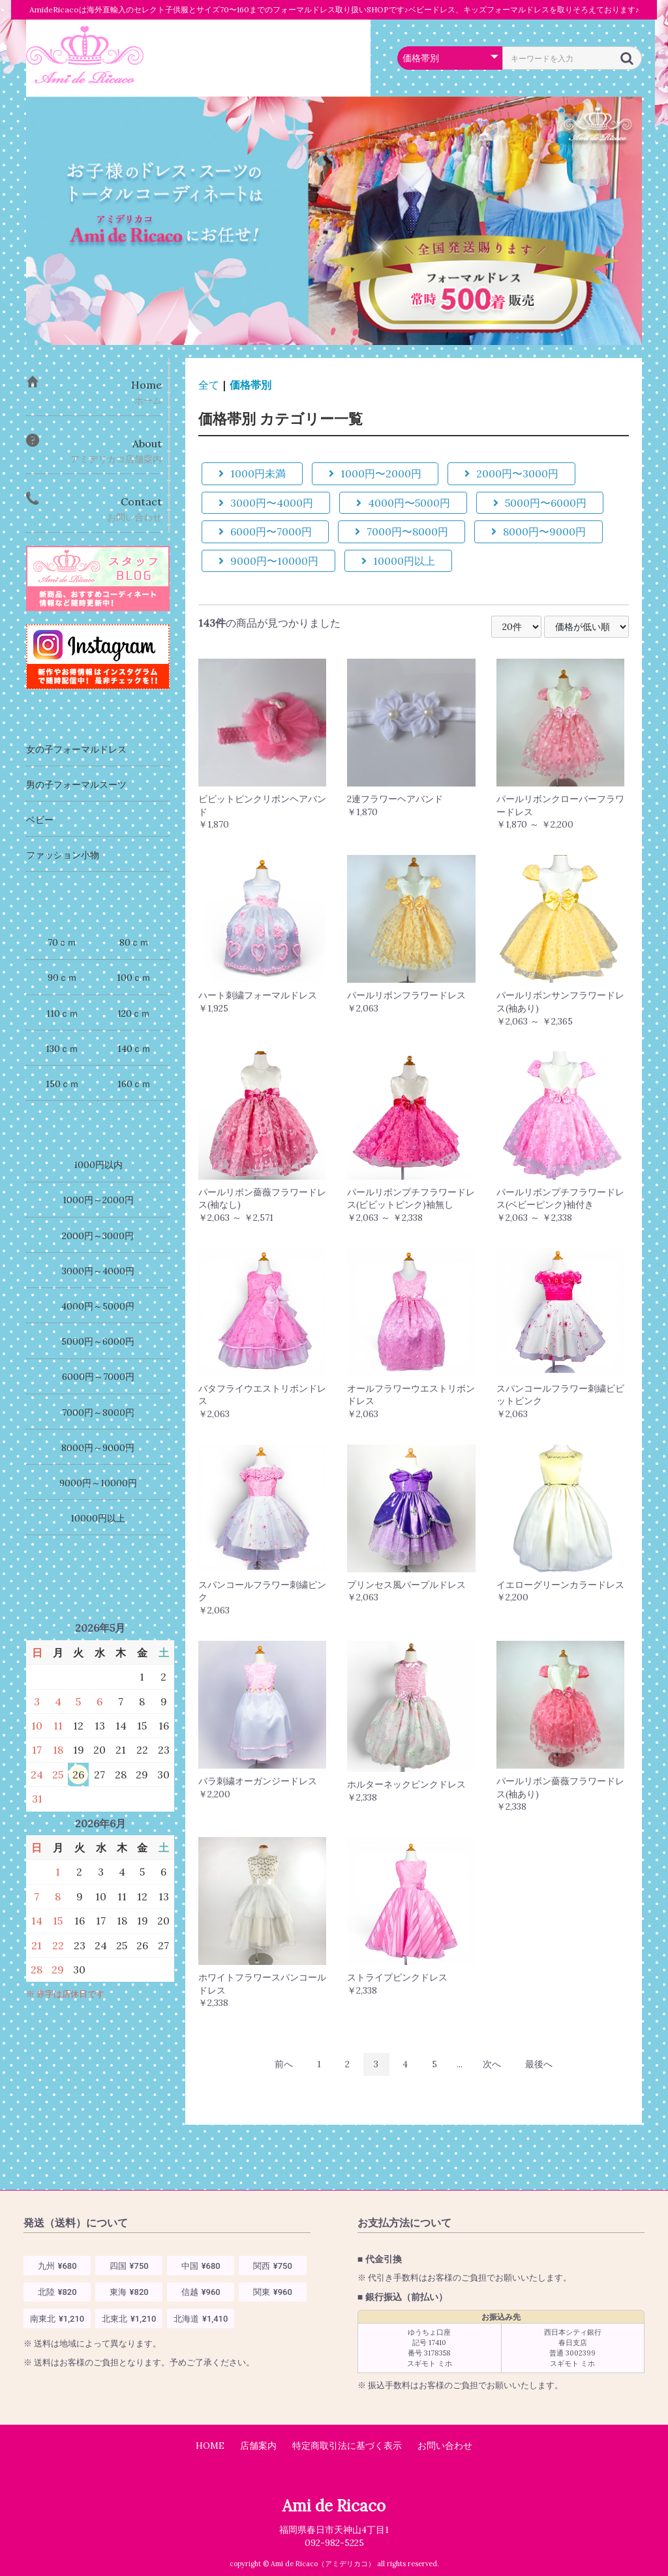 The image size is (668, 2576). What do you see at coordinates (210, 2445) in the screenshot?
I see `HOME` at bounding box center [210, 2445].